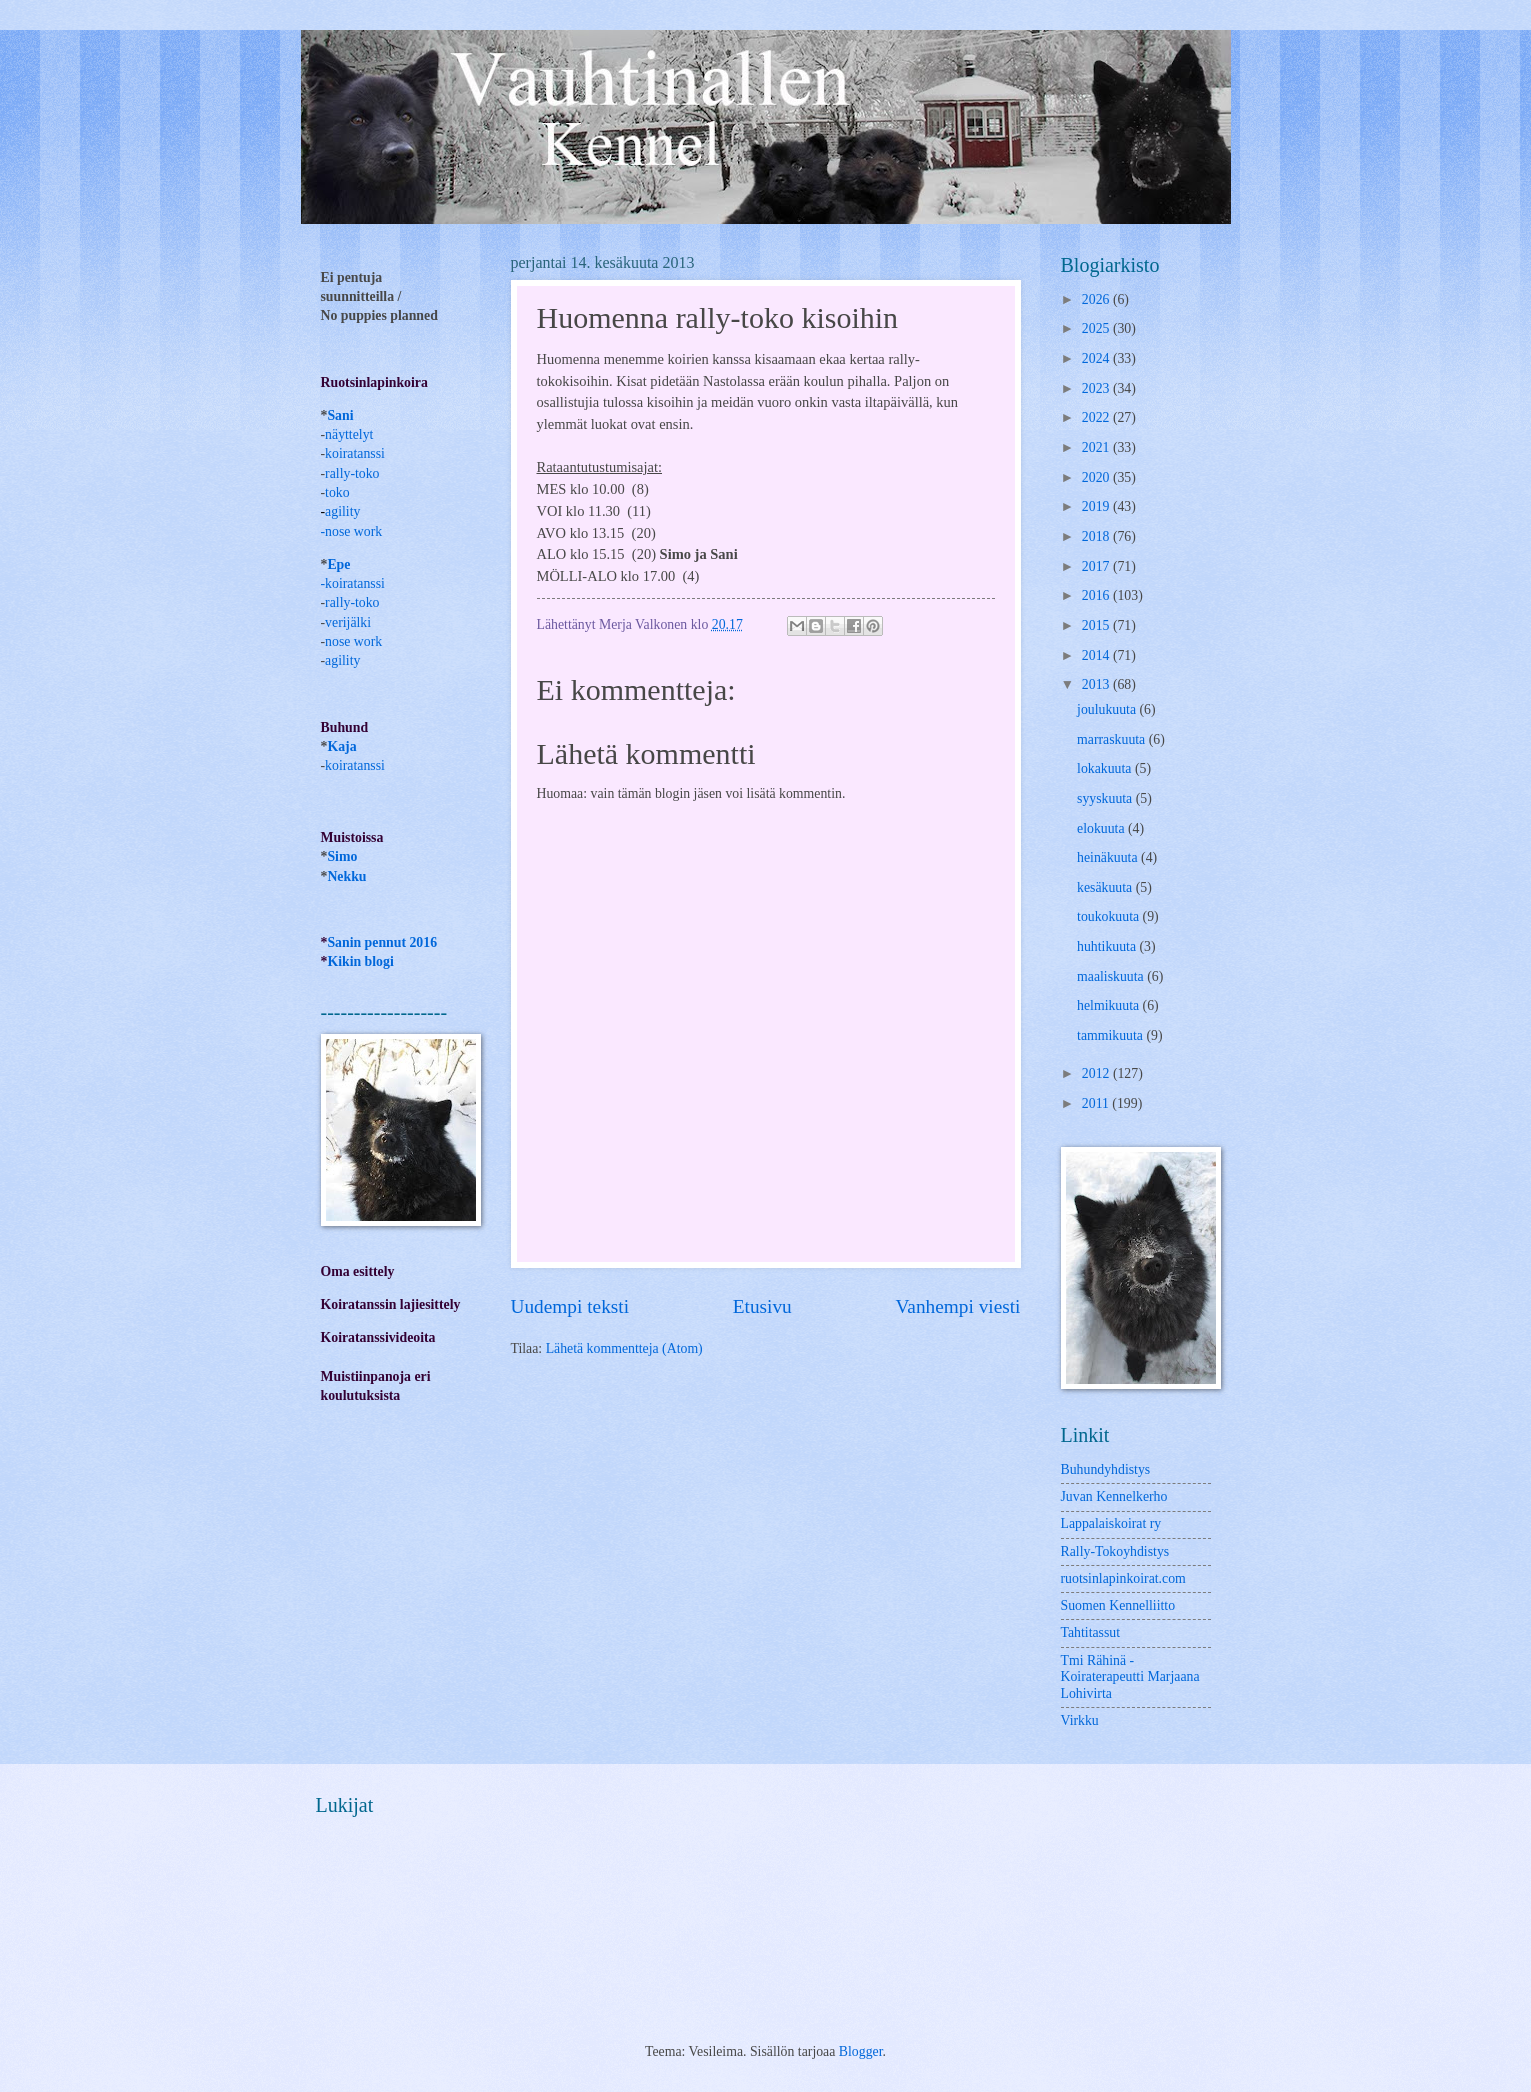 This screenshot has height=2092, width=1531. What do you see at coordinates (342, 660) in the screenshot?
I see `agility` at bounding box center [342, 660].